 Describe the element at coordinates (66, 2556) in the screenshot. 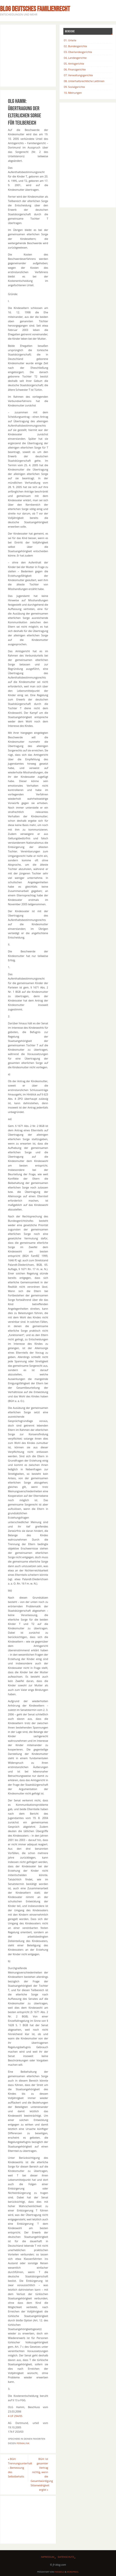

I see `Datenschutz` at that location.